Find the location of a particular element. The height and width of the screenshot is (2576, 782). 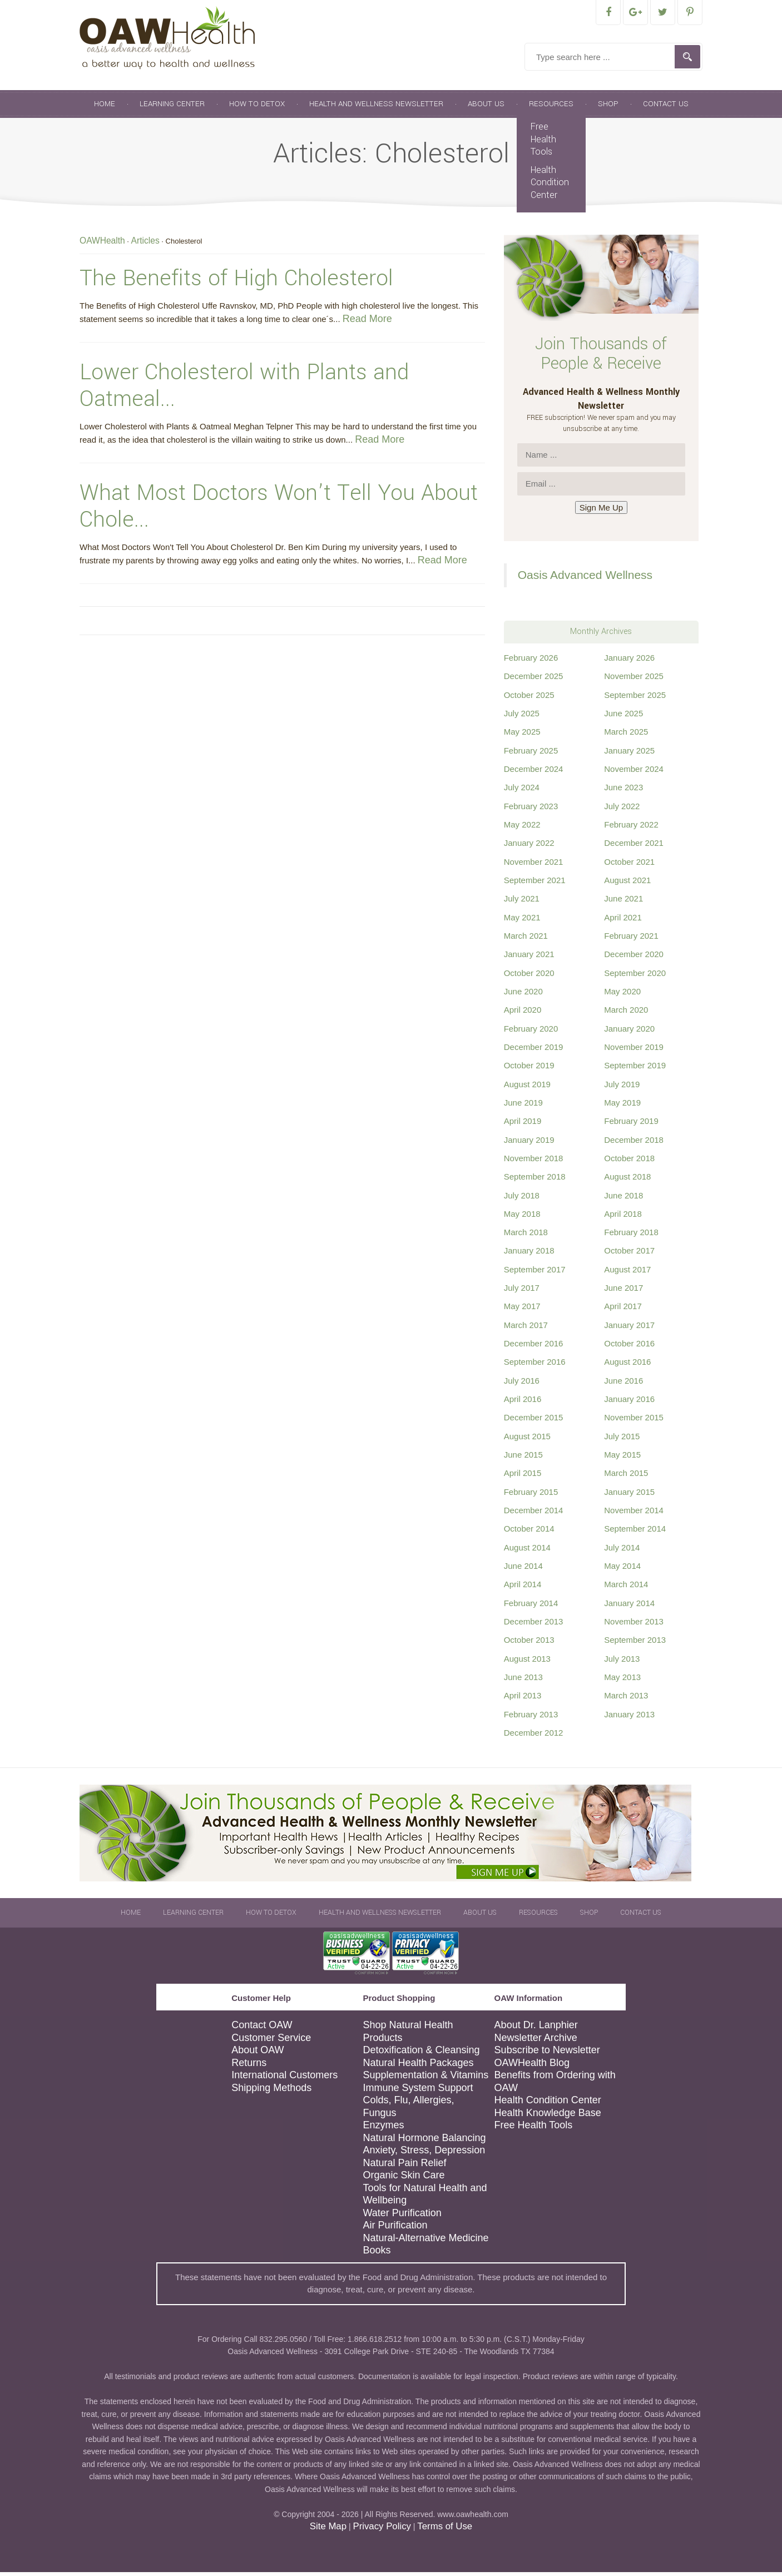

October 2020 is located at coordinates (529, 977).